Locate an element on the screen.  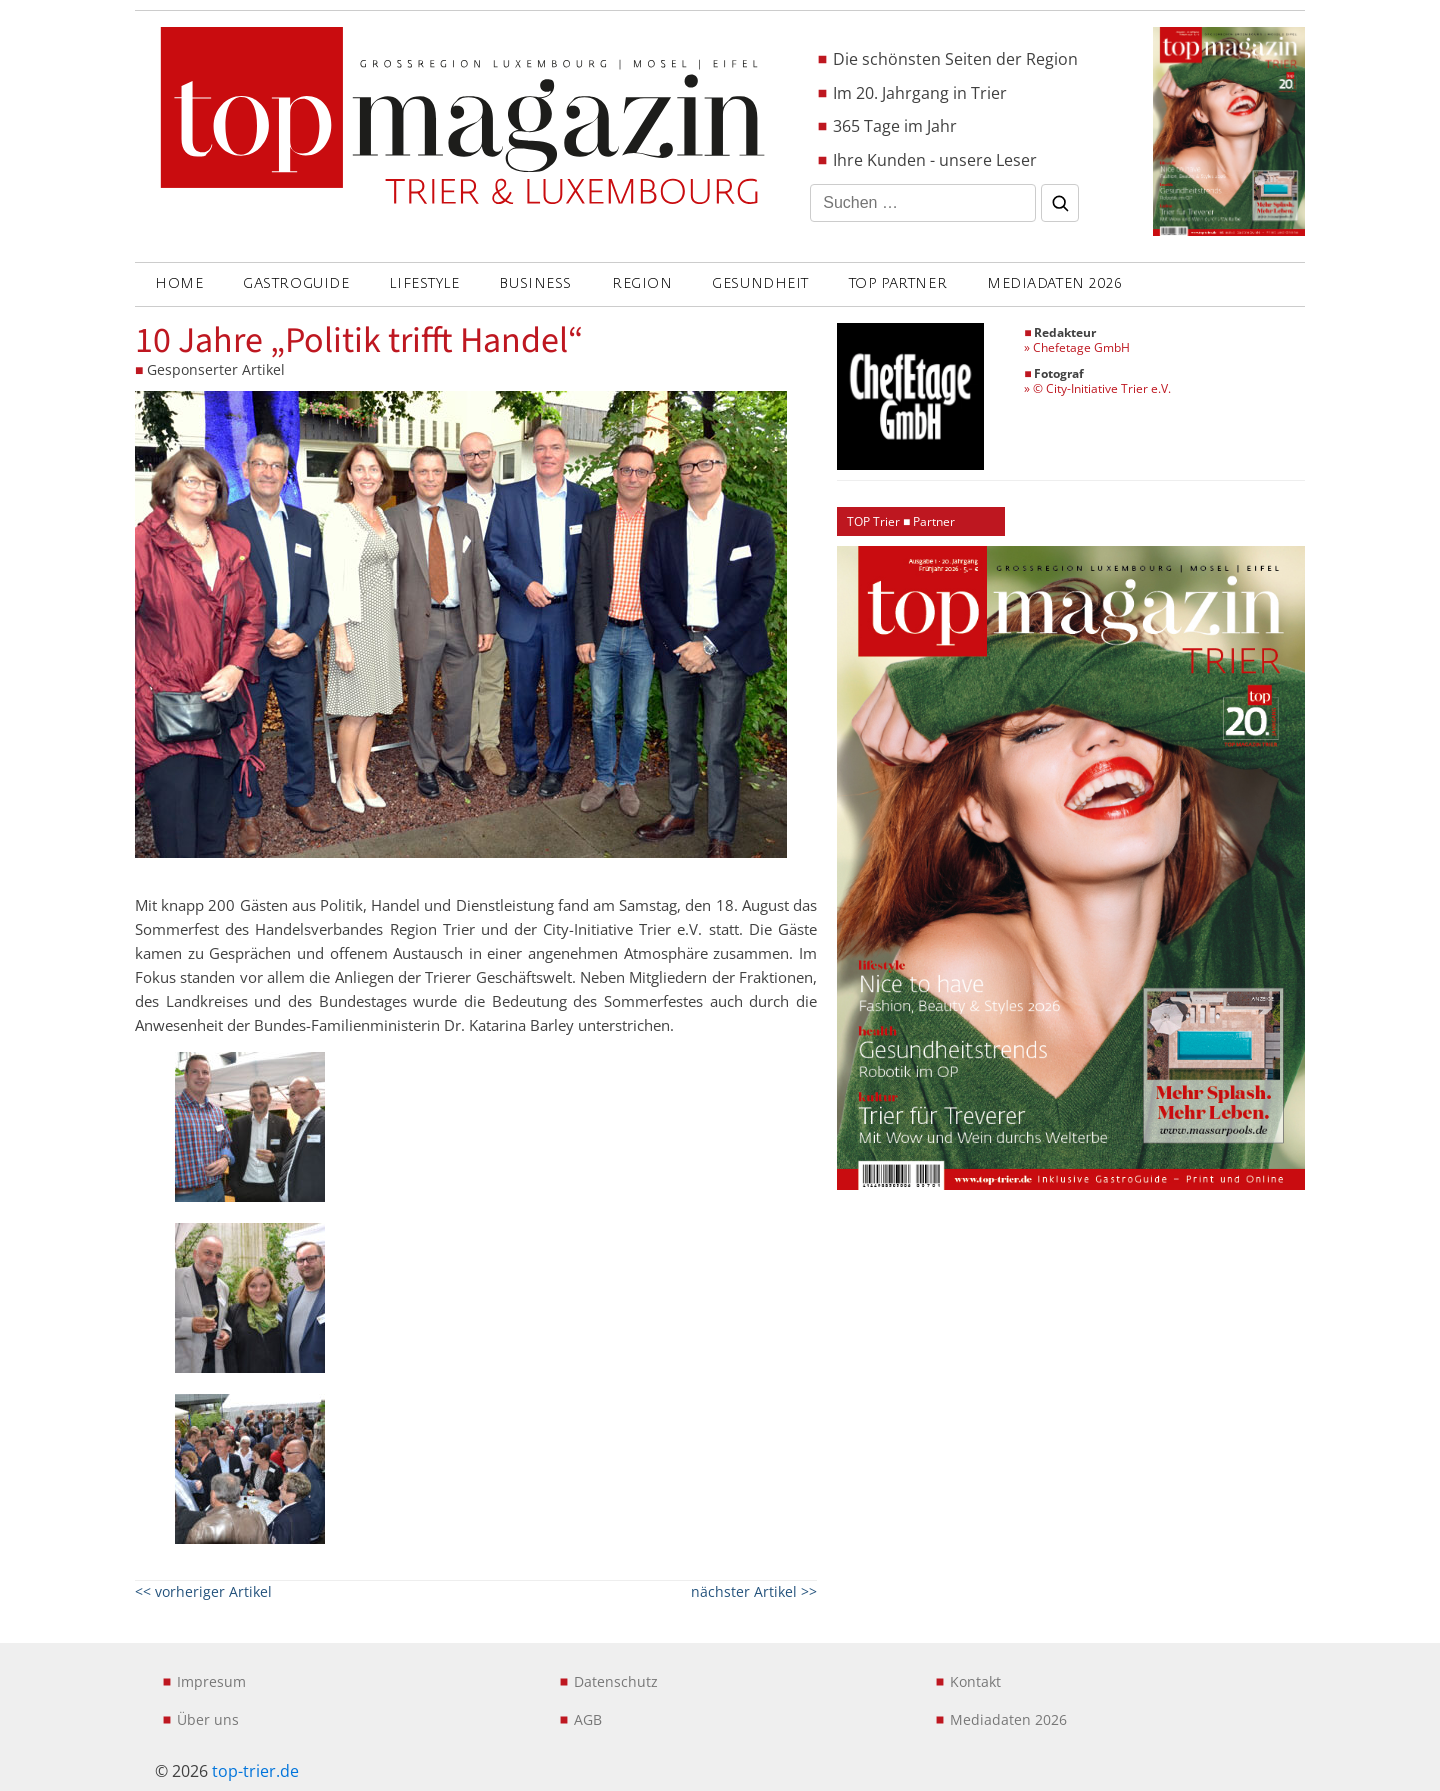
REGION is located at coordinates (642, 283).